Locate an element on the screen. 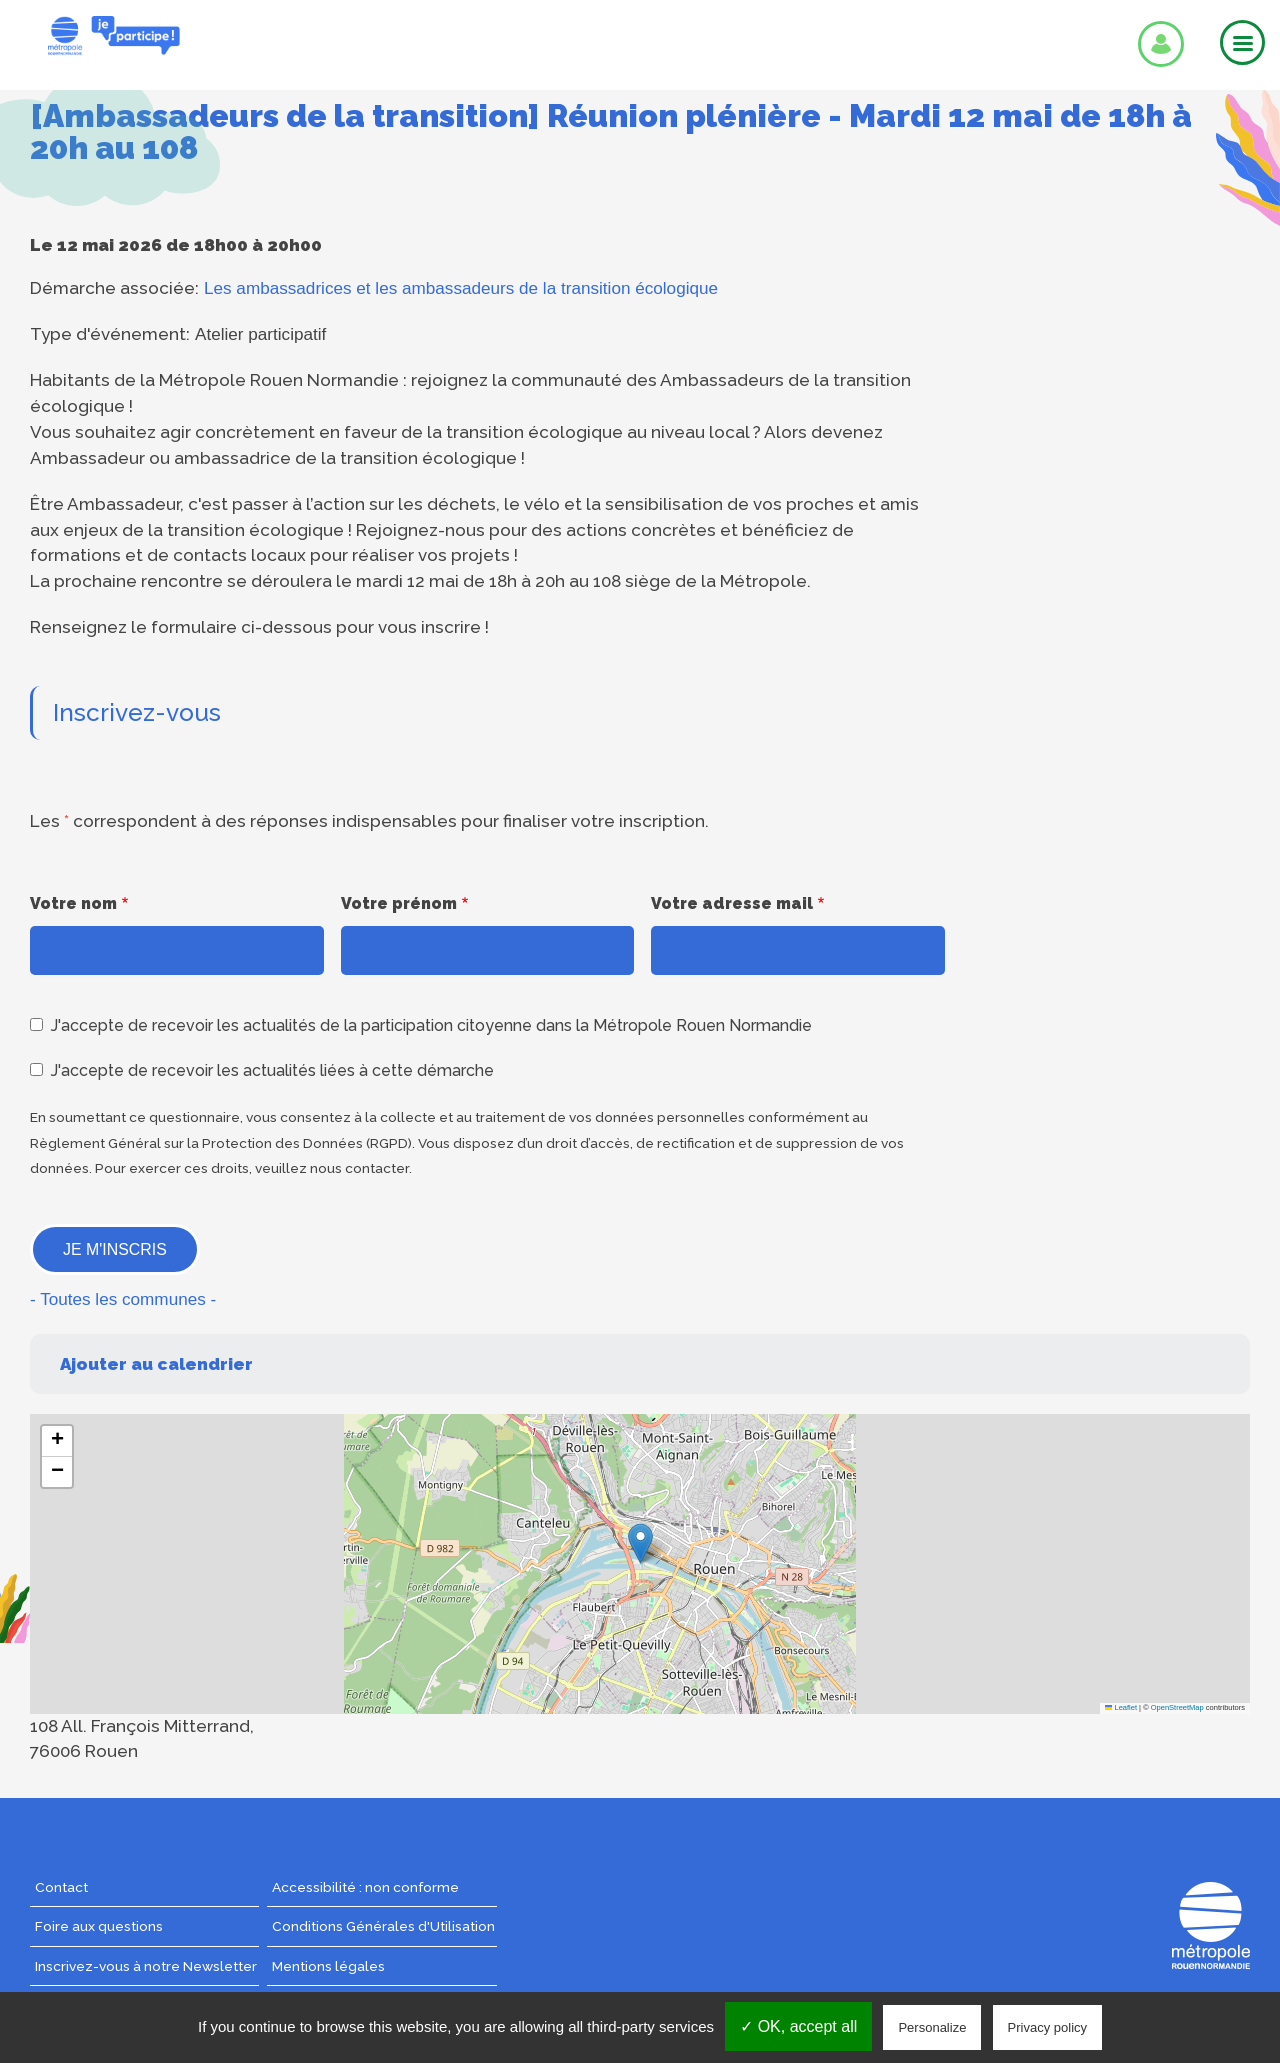  Votre adresse mail is located at coordinates (732, 903).